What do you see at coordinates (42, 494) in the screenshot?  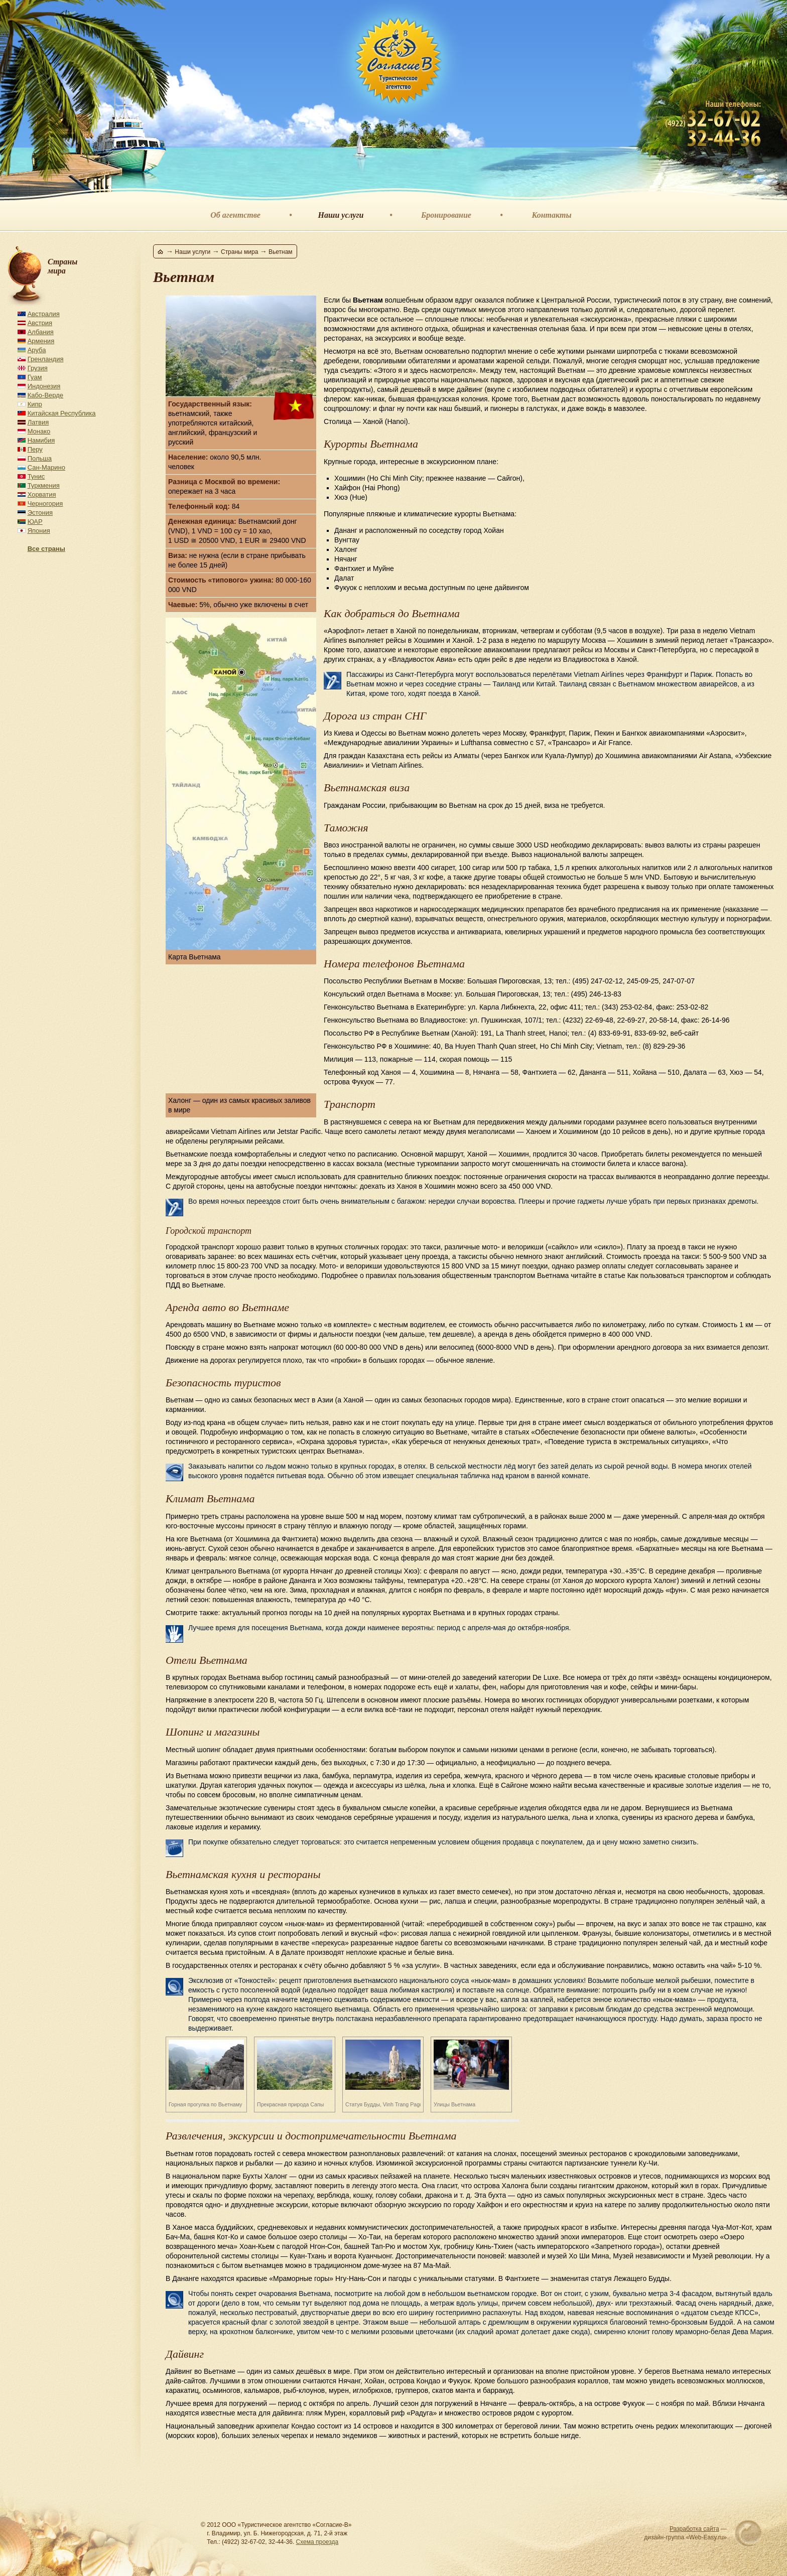 I see `Хорватия` at bounding box center [42, 494].